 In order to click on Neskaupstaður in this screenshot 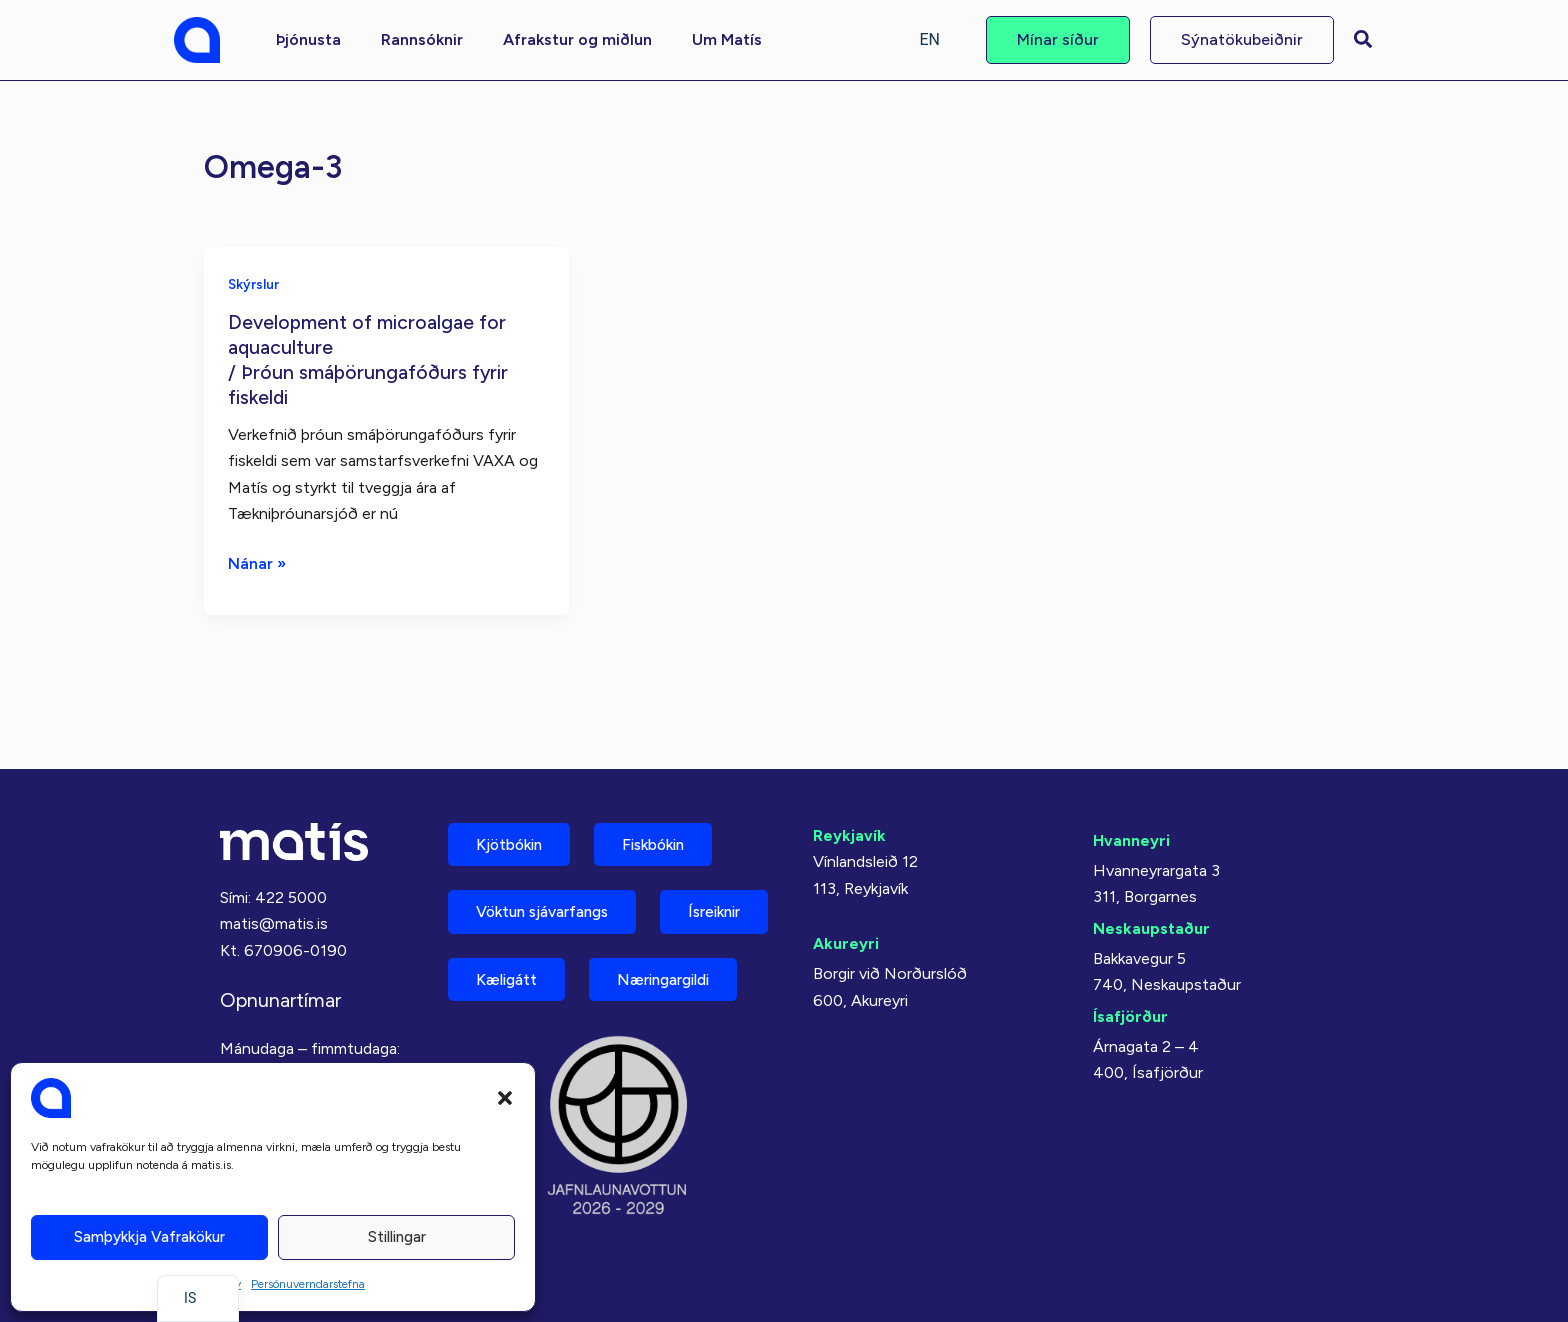, I will do `click(1151, 867)`.